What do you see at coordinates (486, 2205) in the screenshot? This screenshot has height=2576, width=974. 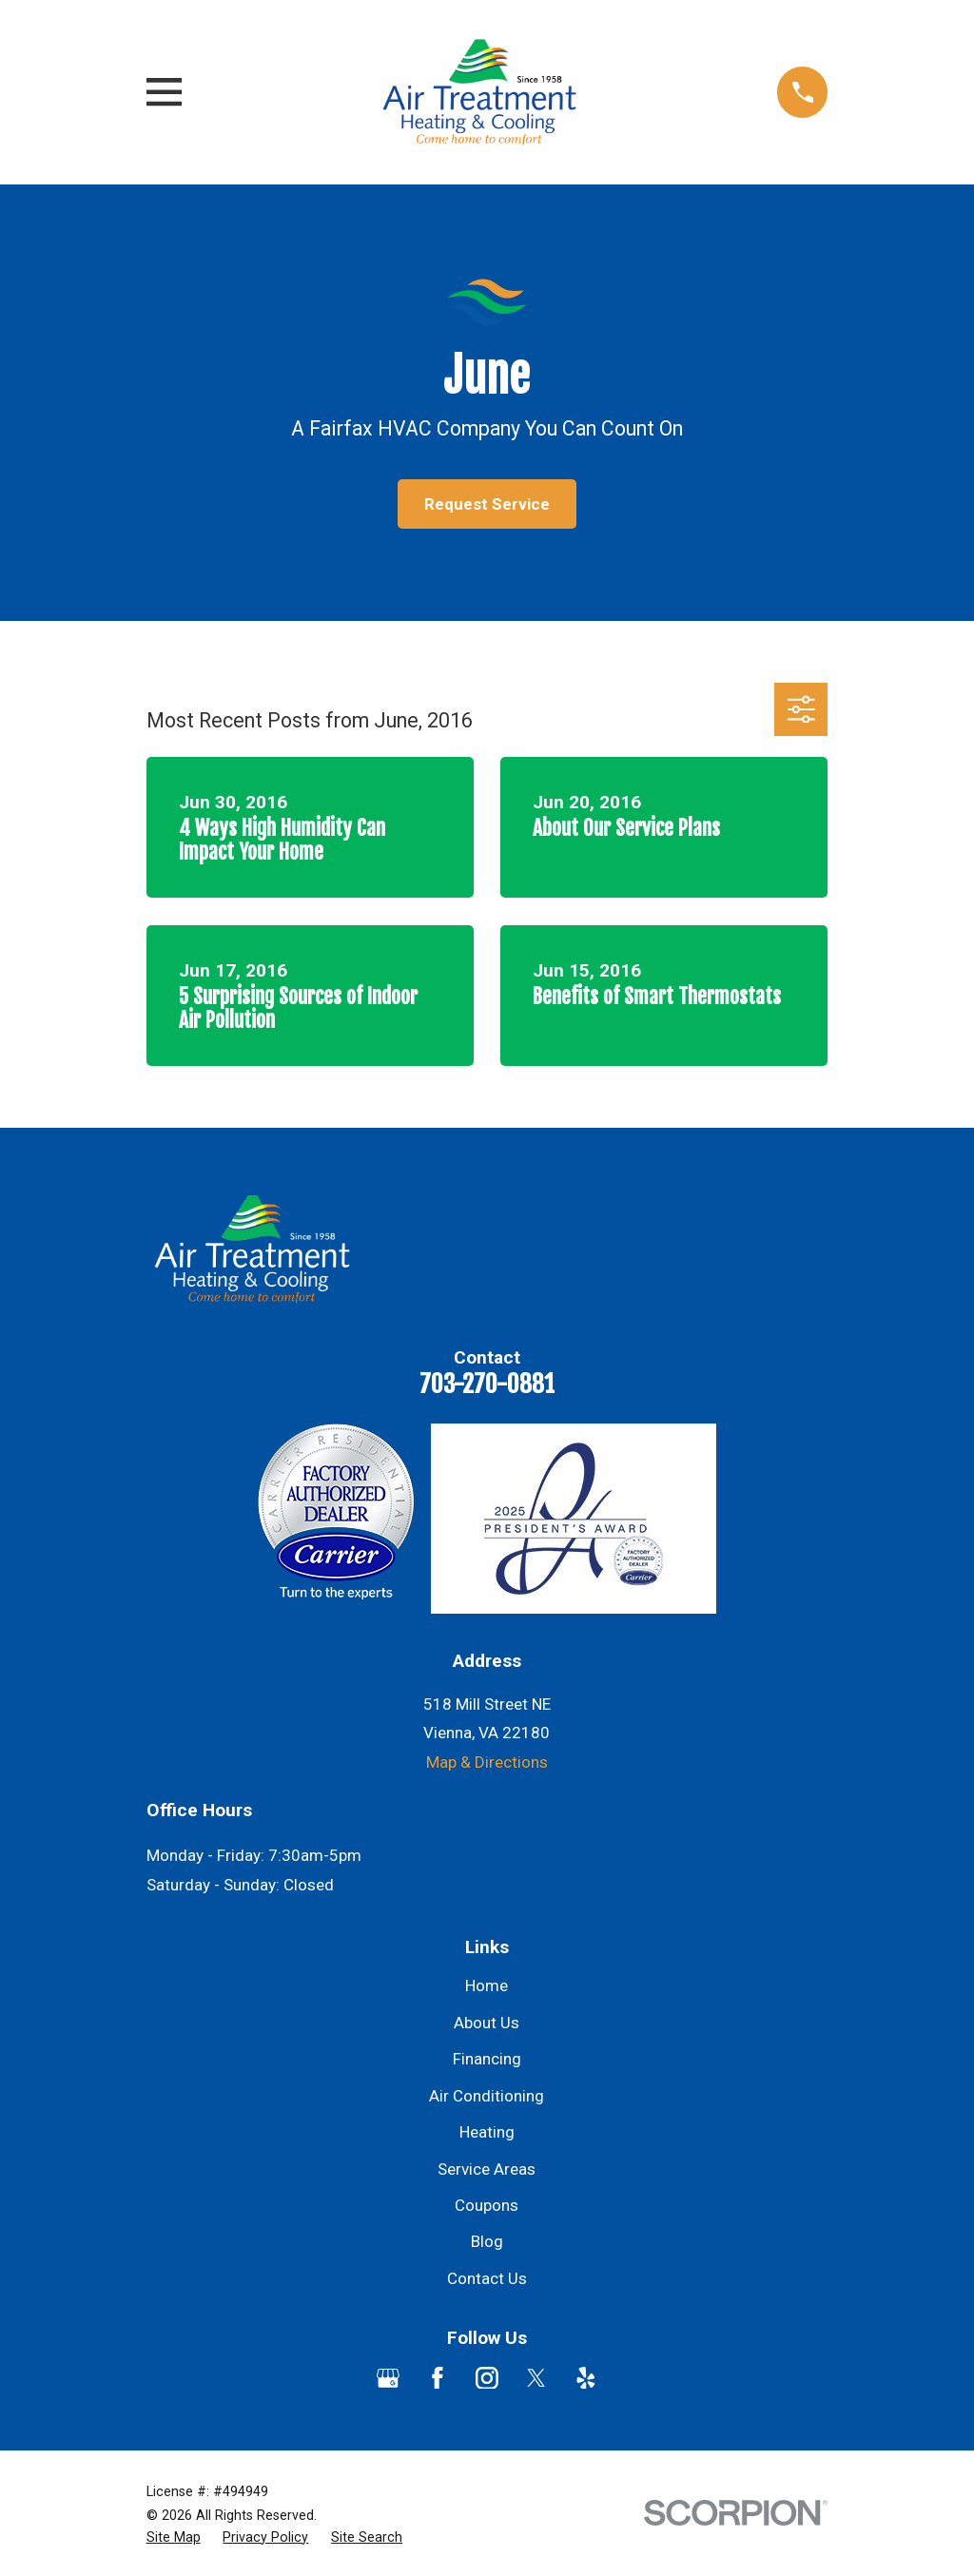 I see `Coupons` at bounding box center [486, 2205].